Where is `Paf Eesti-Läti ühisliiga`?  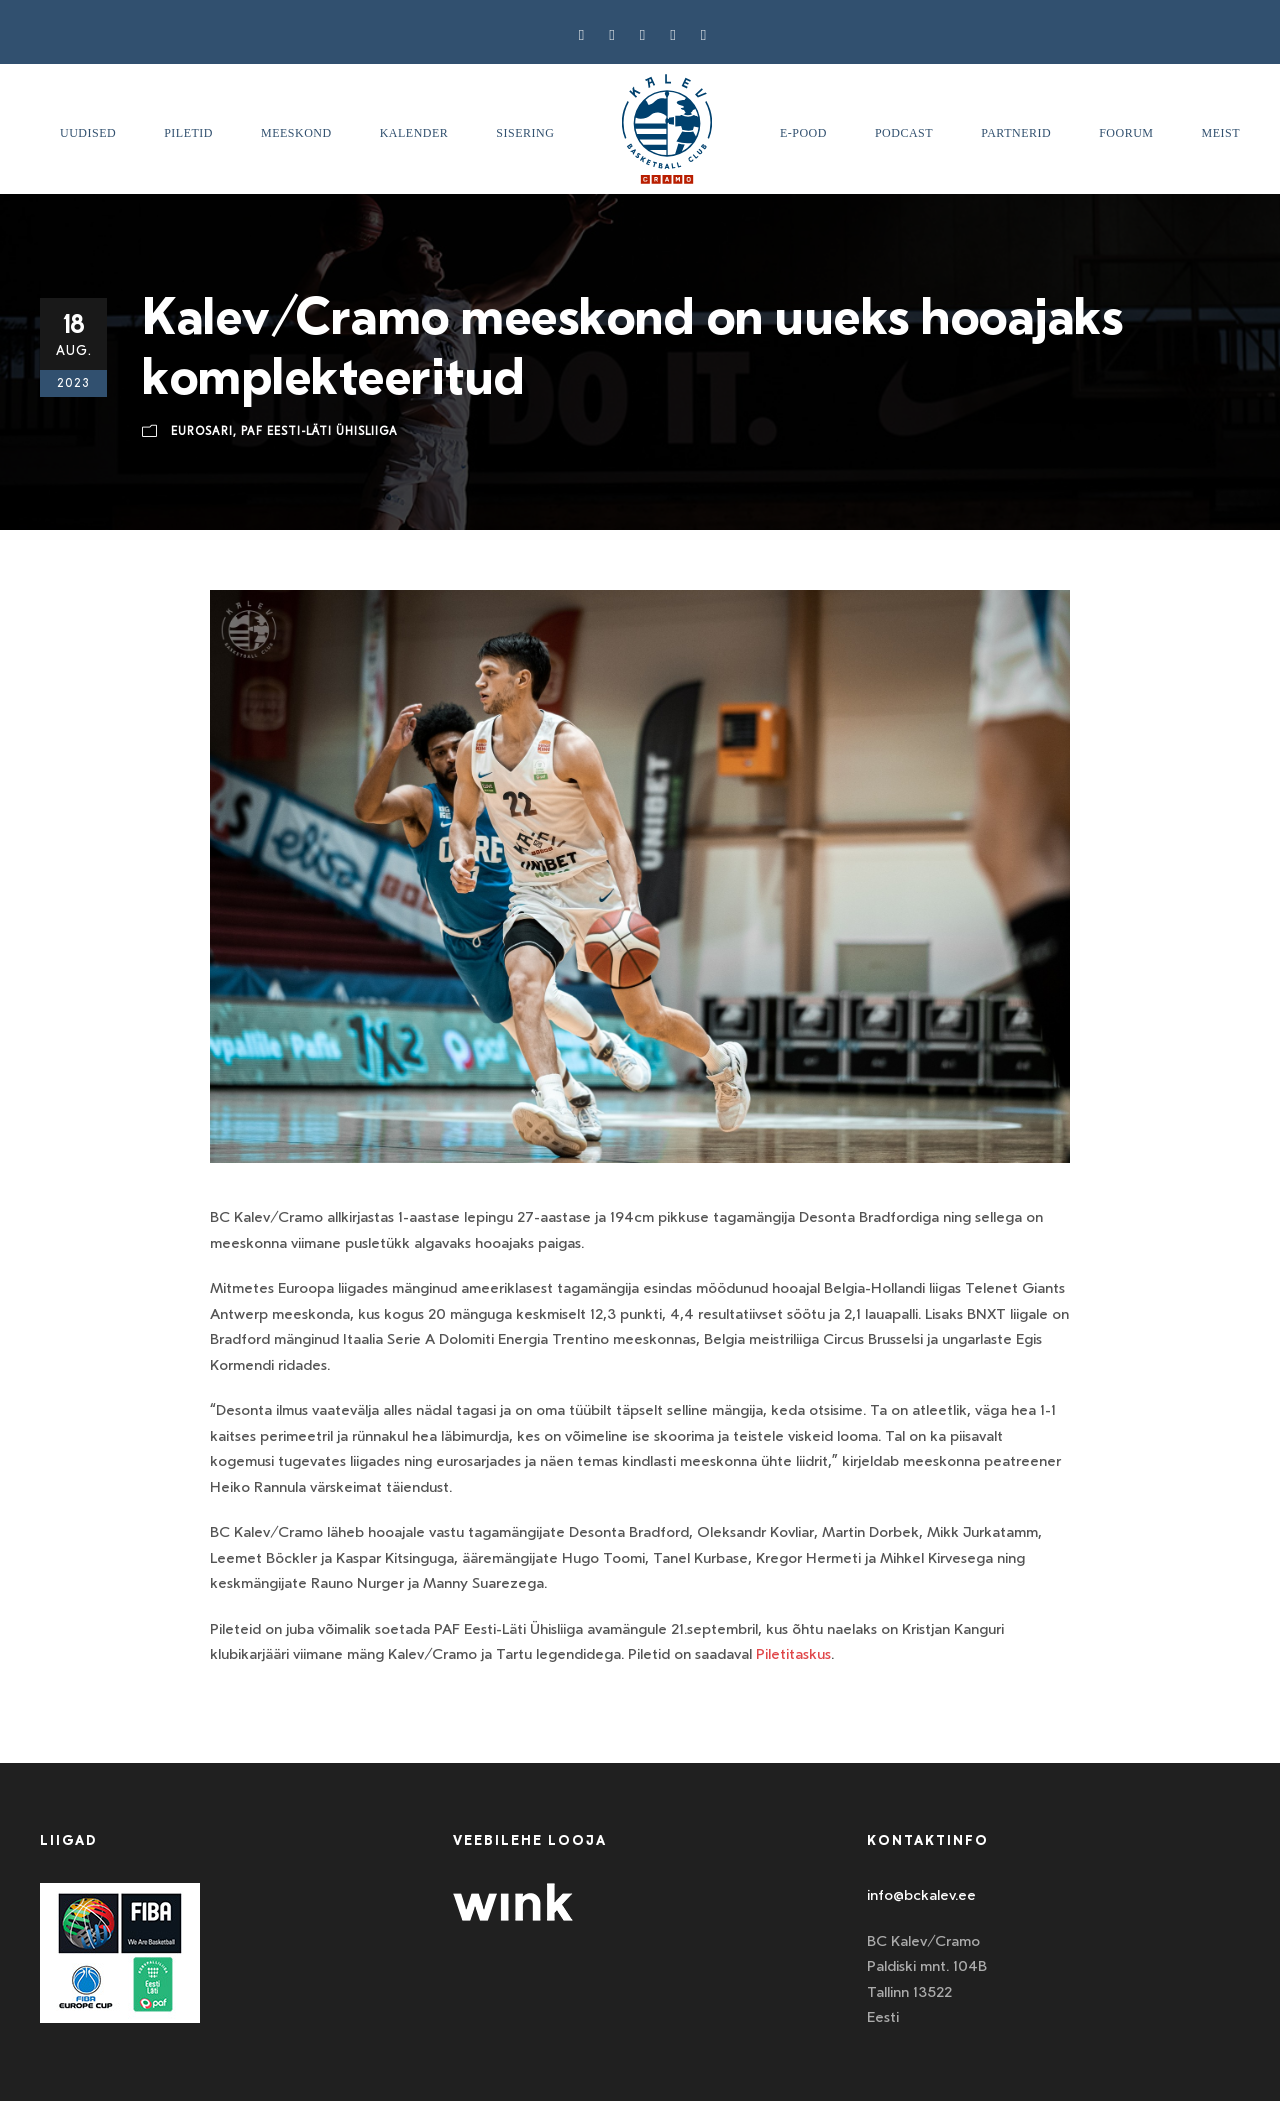
Paf Eesti-Läti ühisliiga is located at coordinates (319, 431).